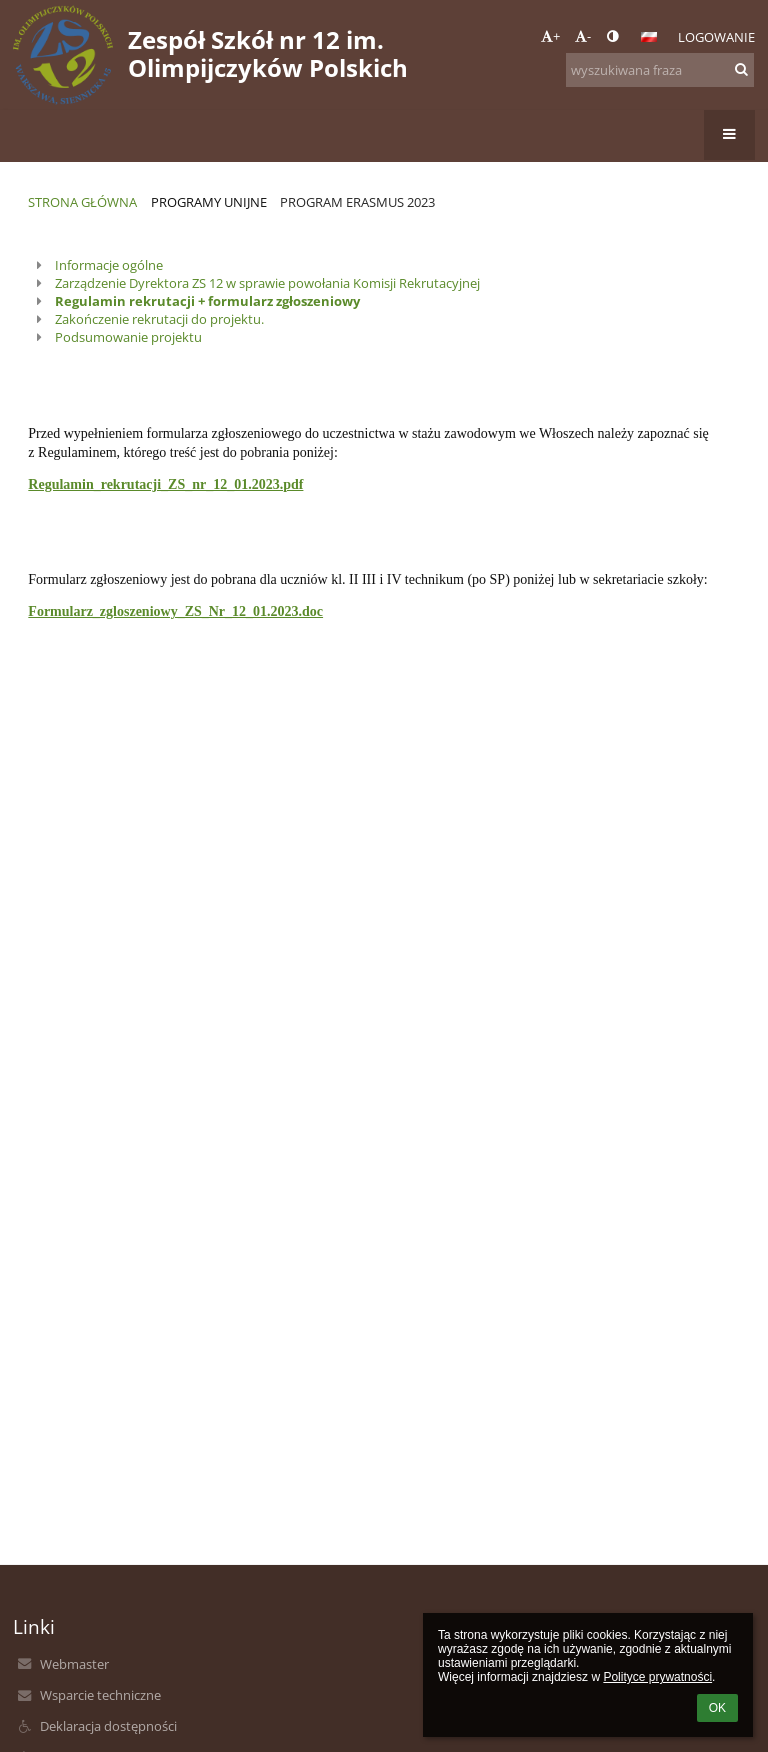  Describe the element at coordinates (108, 1726) in the screenshot. I see `Deklaracja dostępności` at that location.